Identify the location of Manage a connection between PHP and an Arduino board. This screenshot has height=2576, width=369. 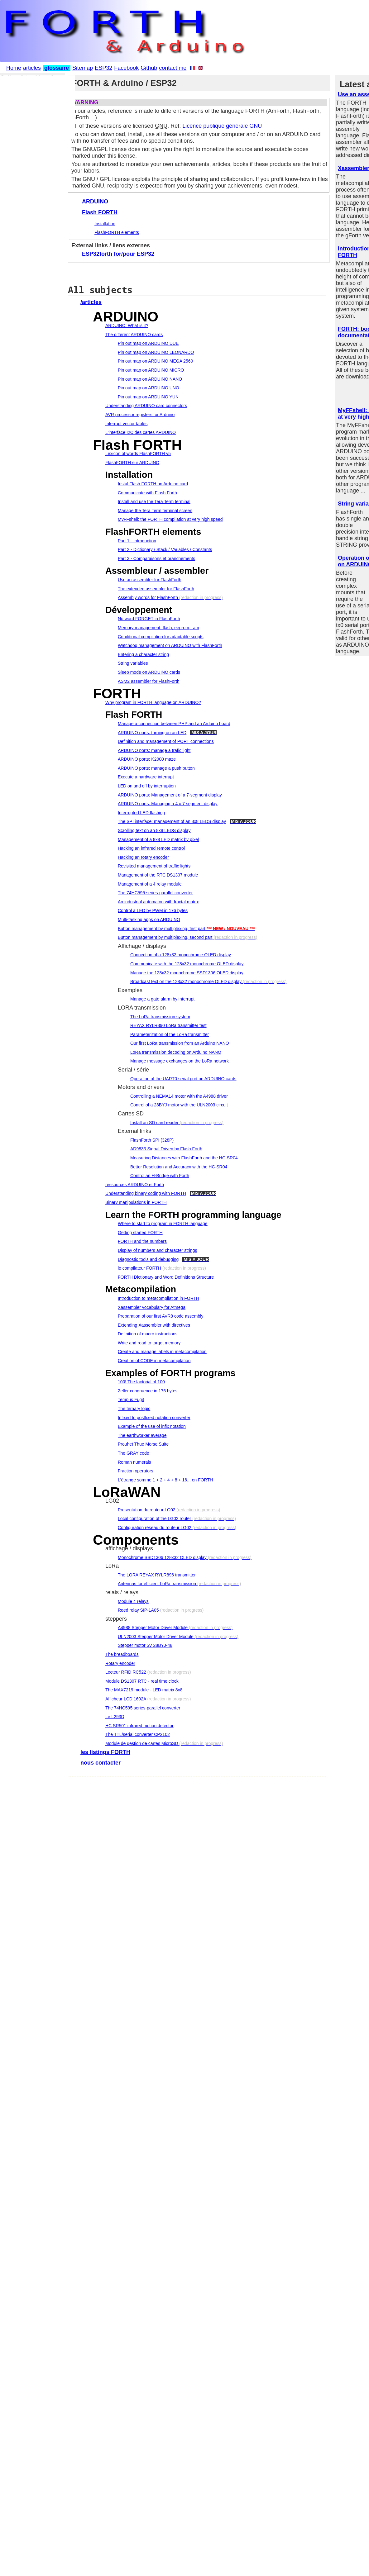
(174, 723).